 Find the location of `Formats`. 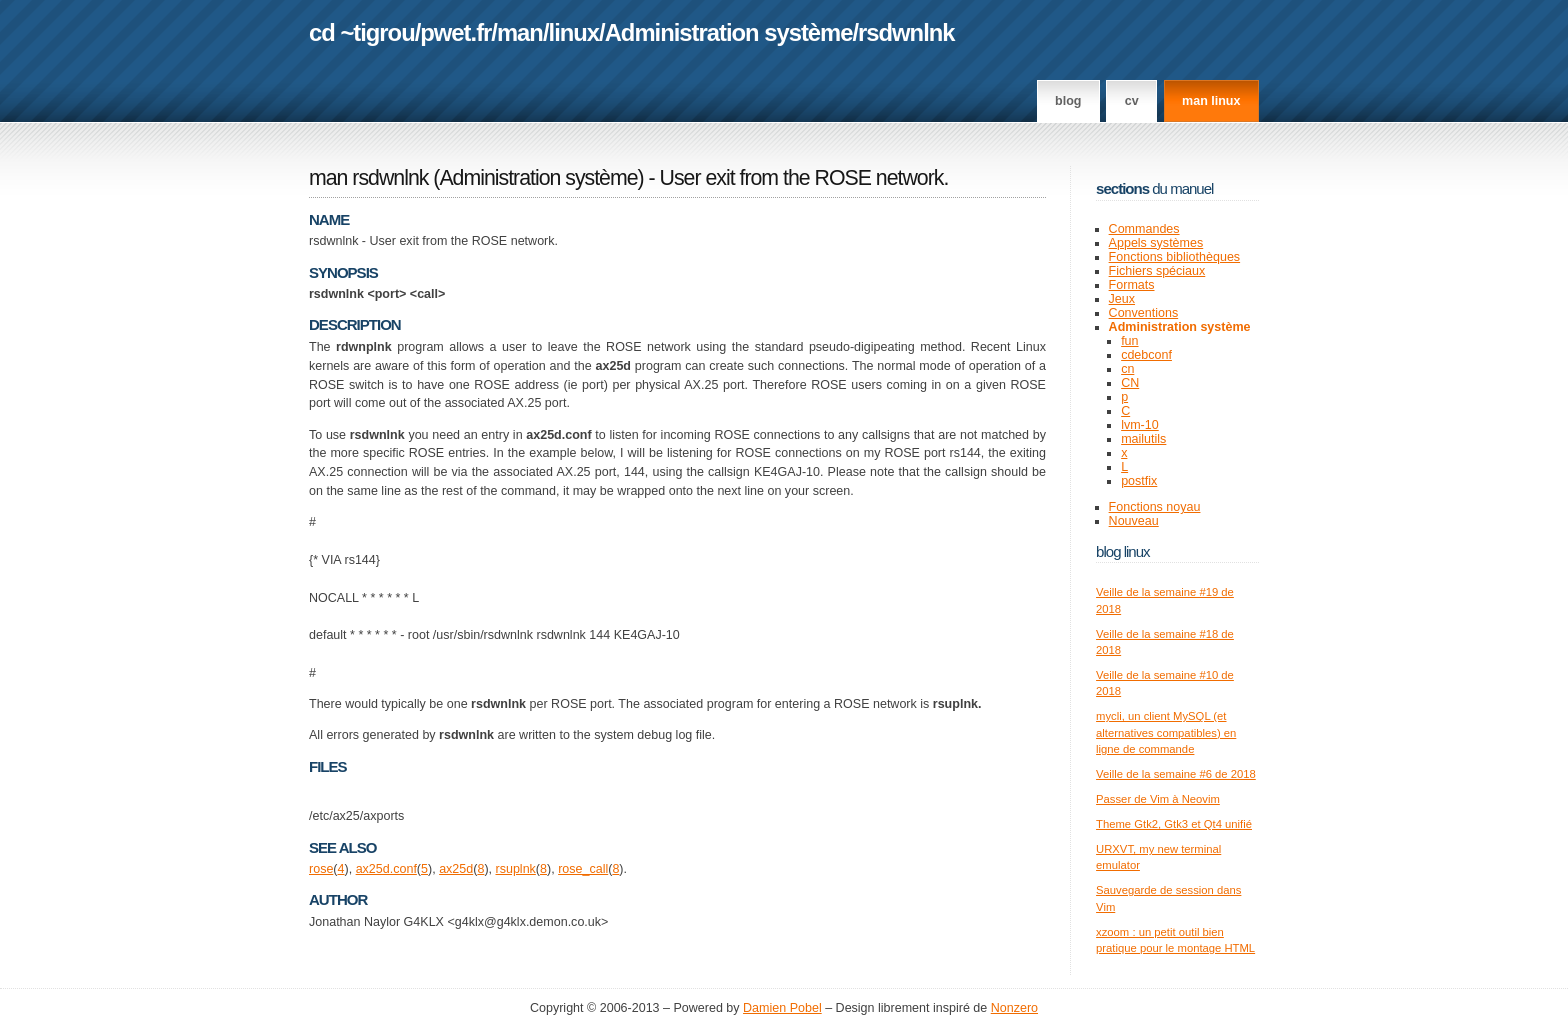

Formats is located at coordinates (1132, 285).